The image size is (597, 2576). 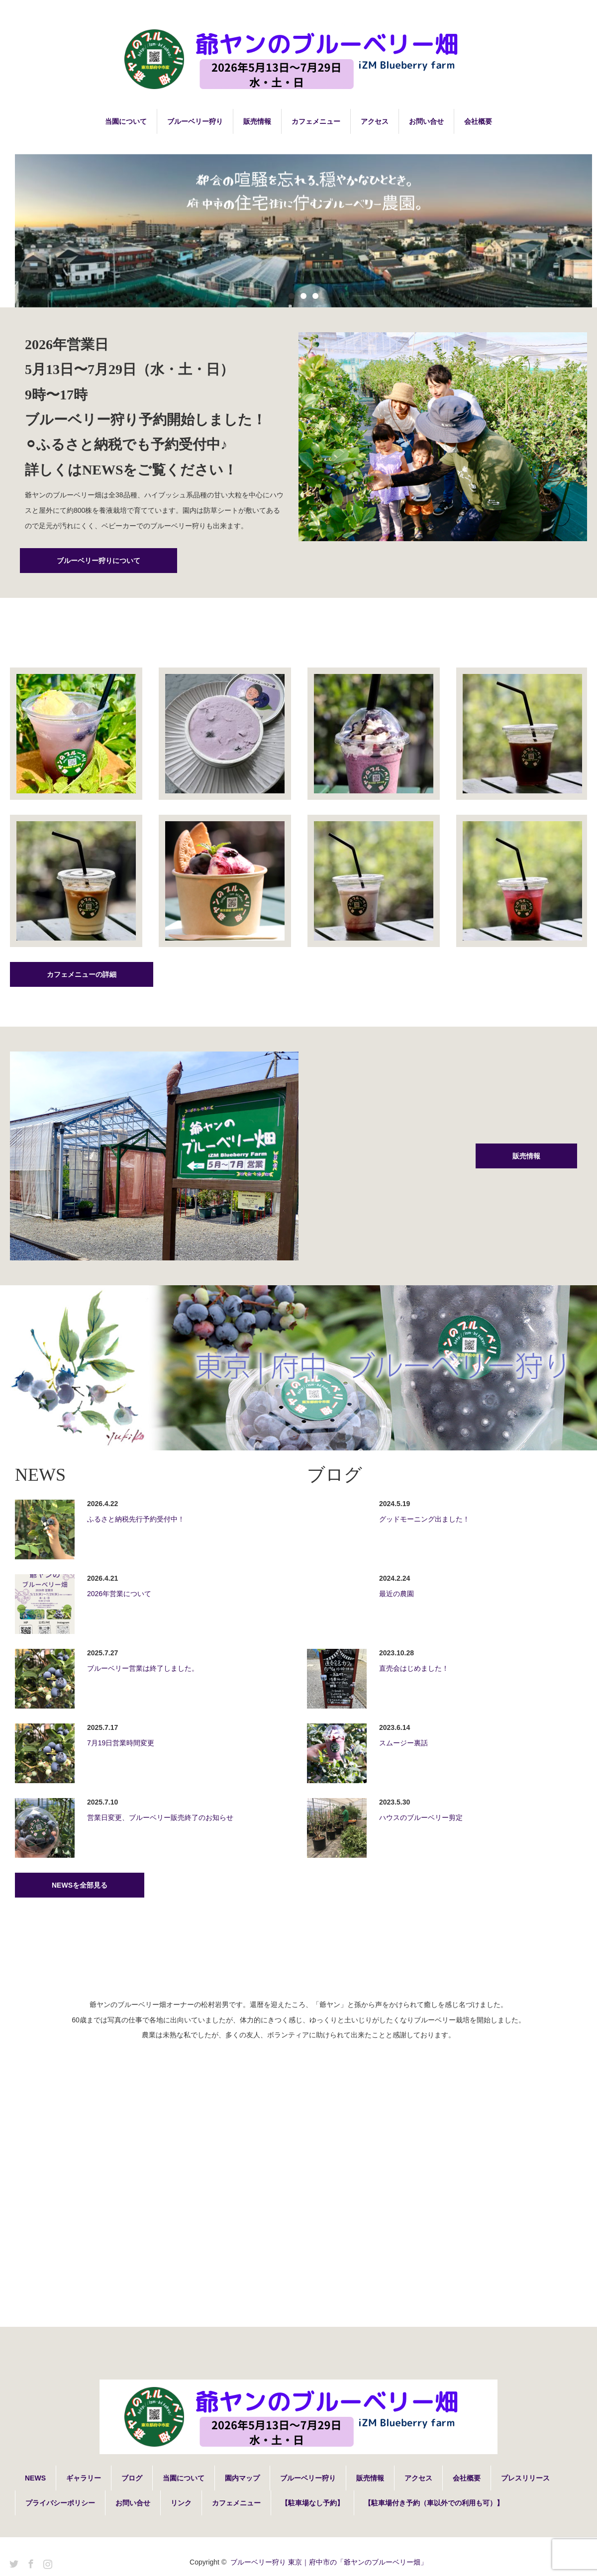 I want to click on カフェメニューの詳細, so click(x=81, y=974).